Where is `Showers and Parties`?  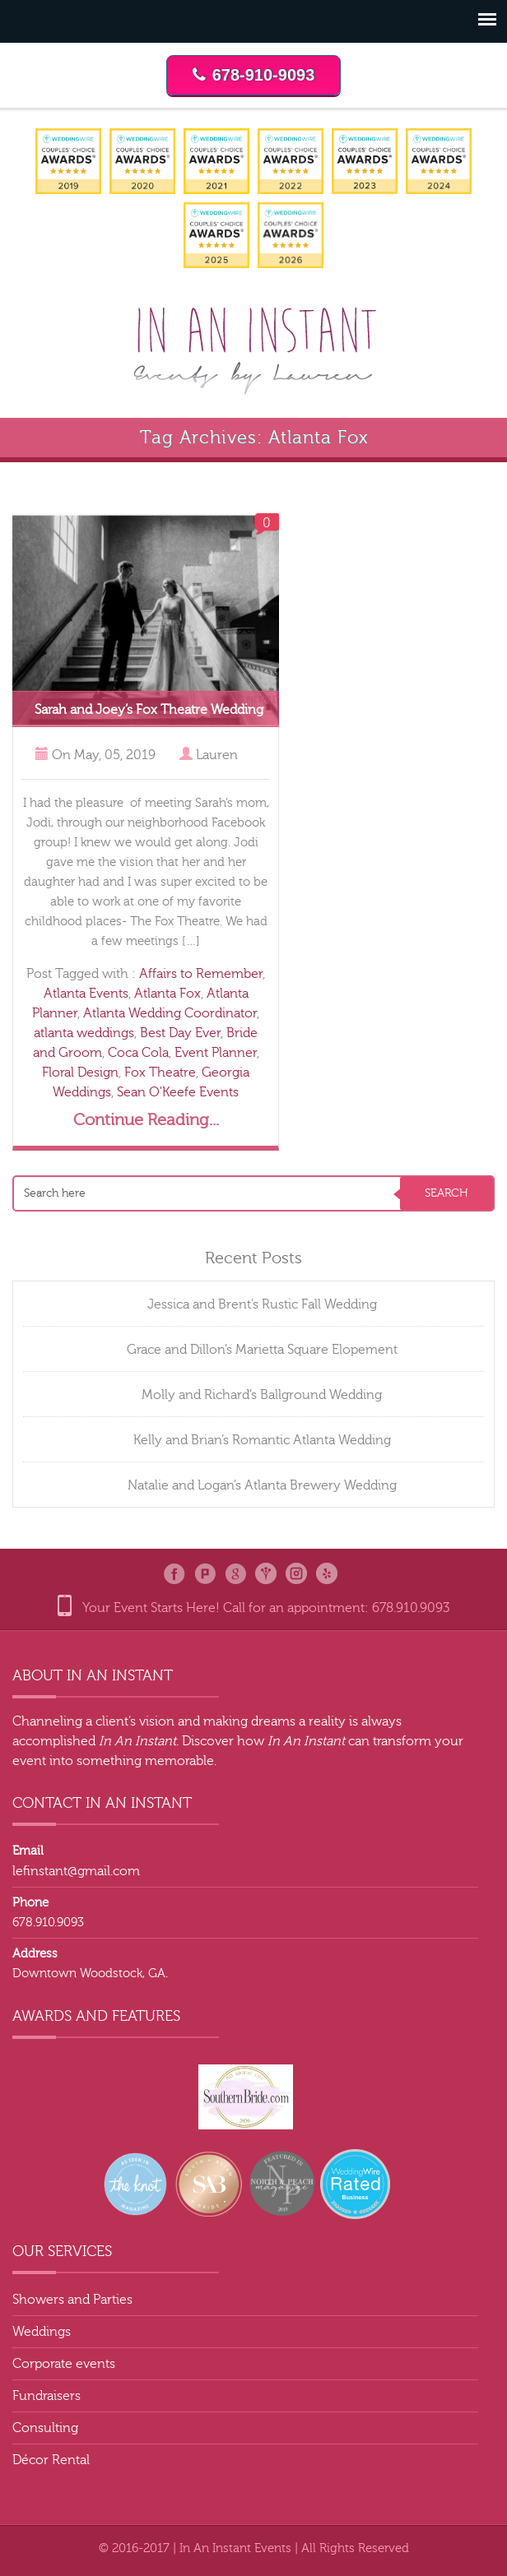 Showers and Parties is located at coordinates (72, 2299).